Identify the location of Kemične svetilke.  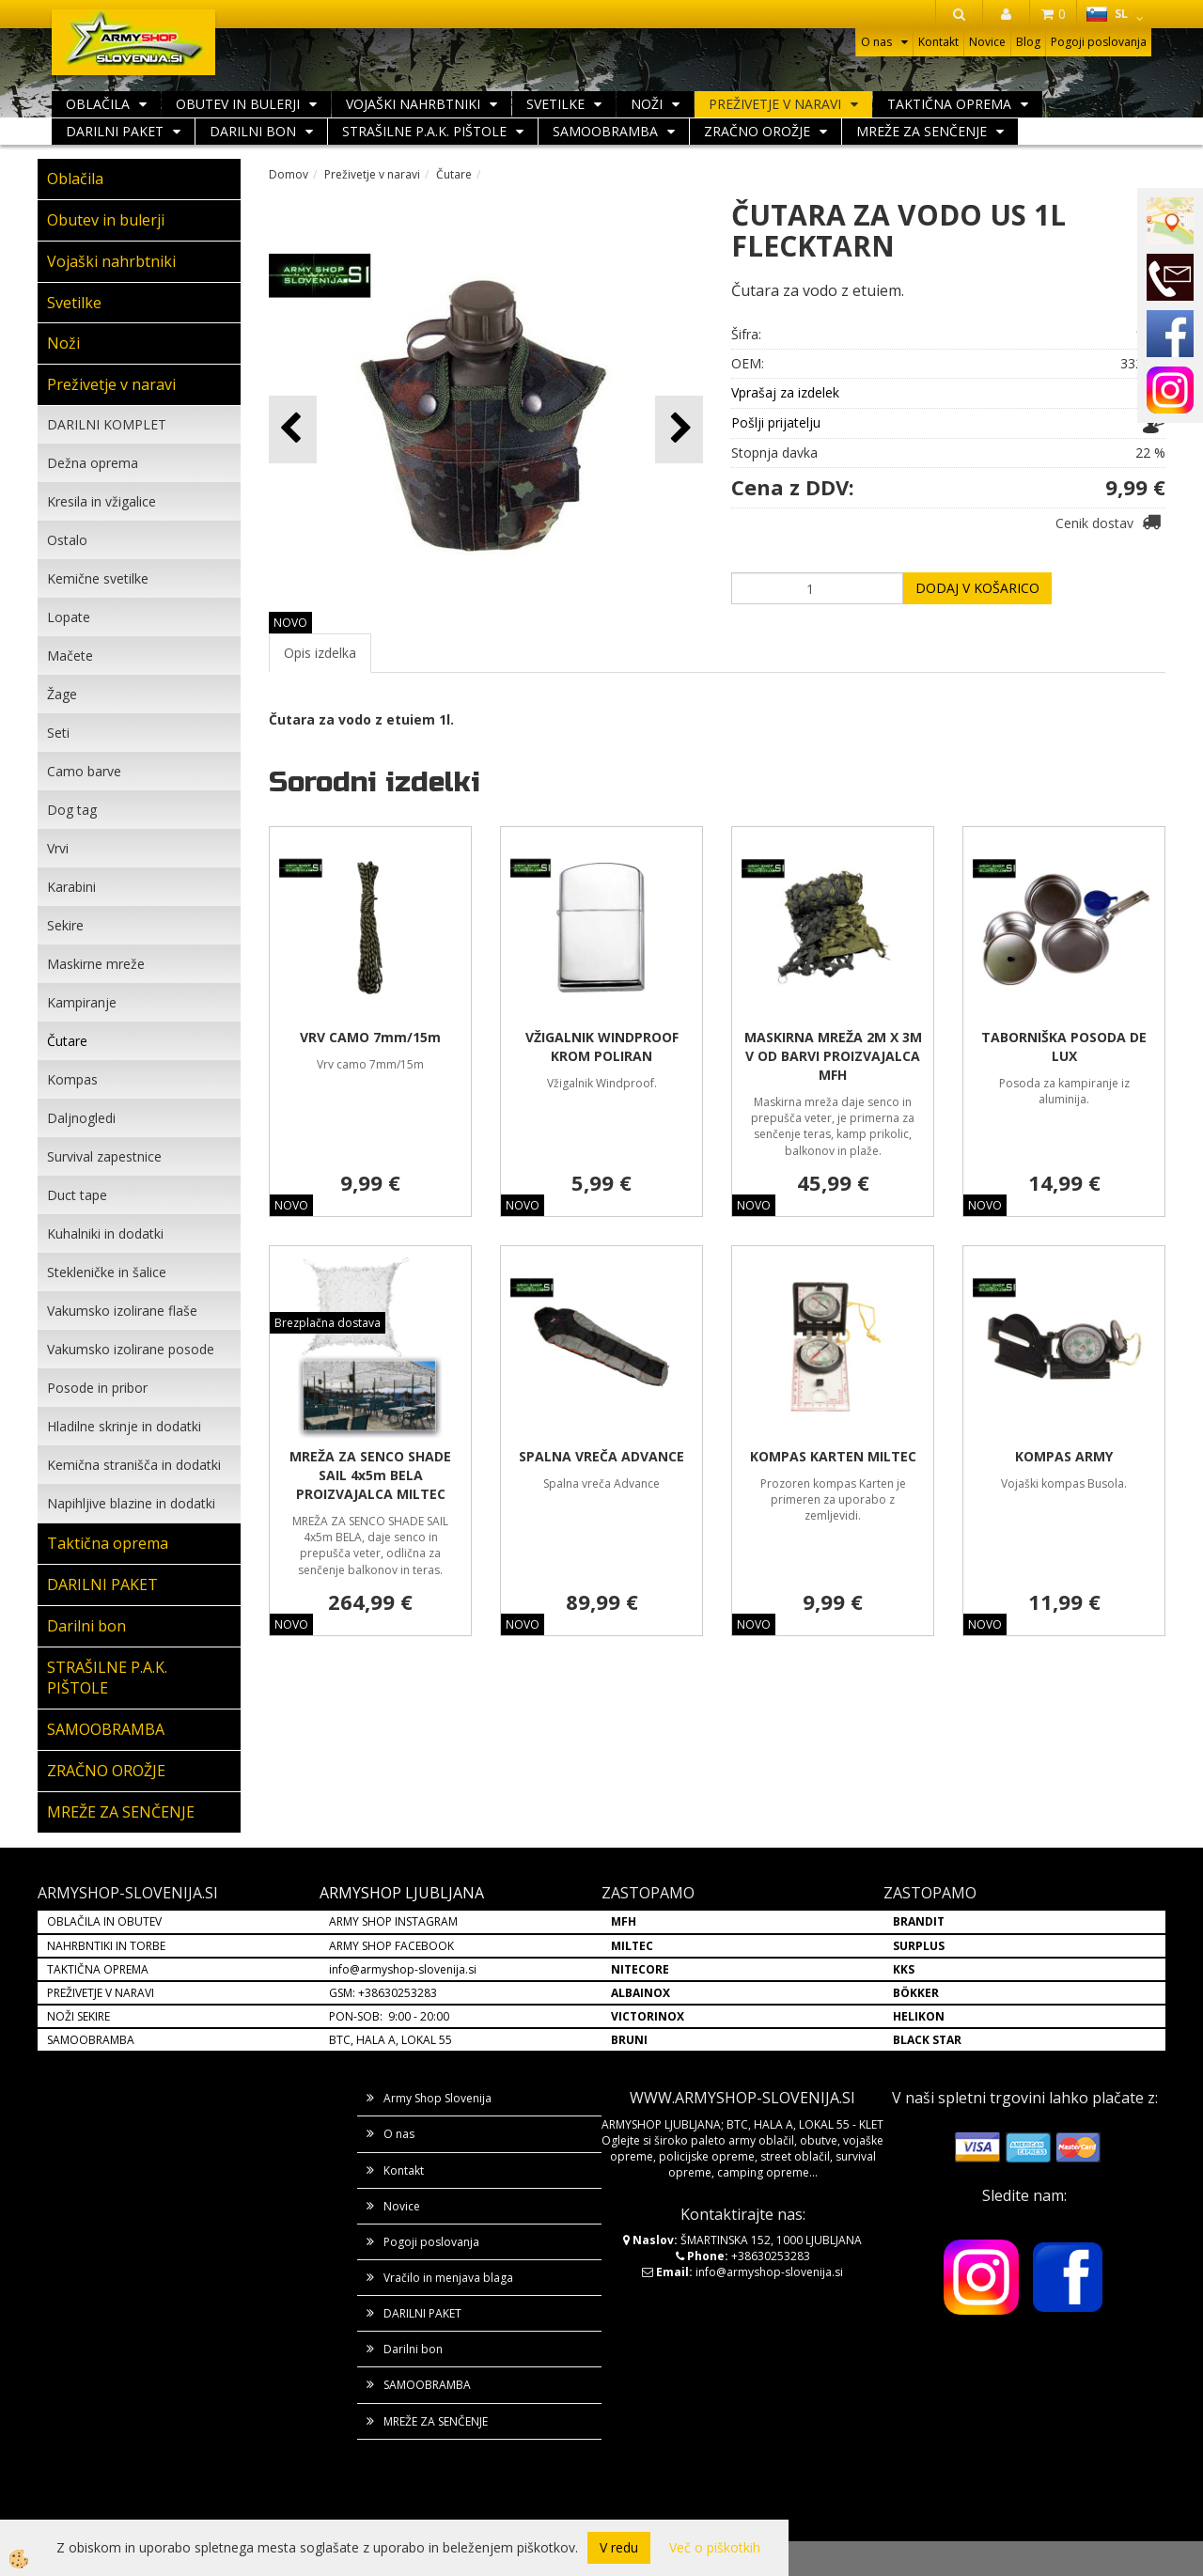
(97, 578).